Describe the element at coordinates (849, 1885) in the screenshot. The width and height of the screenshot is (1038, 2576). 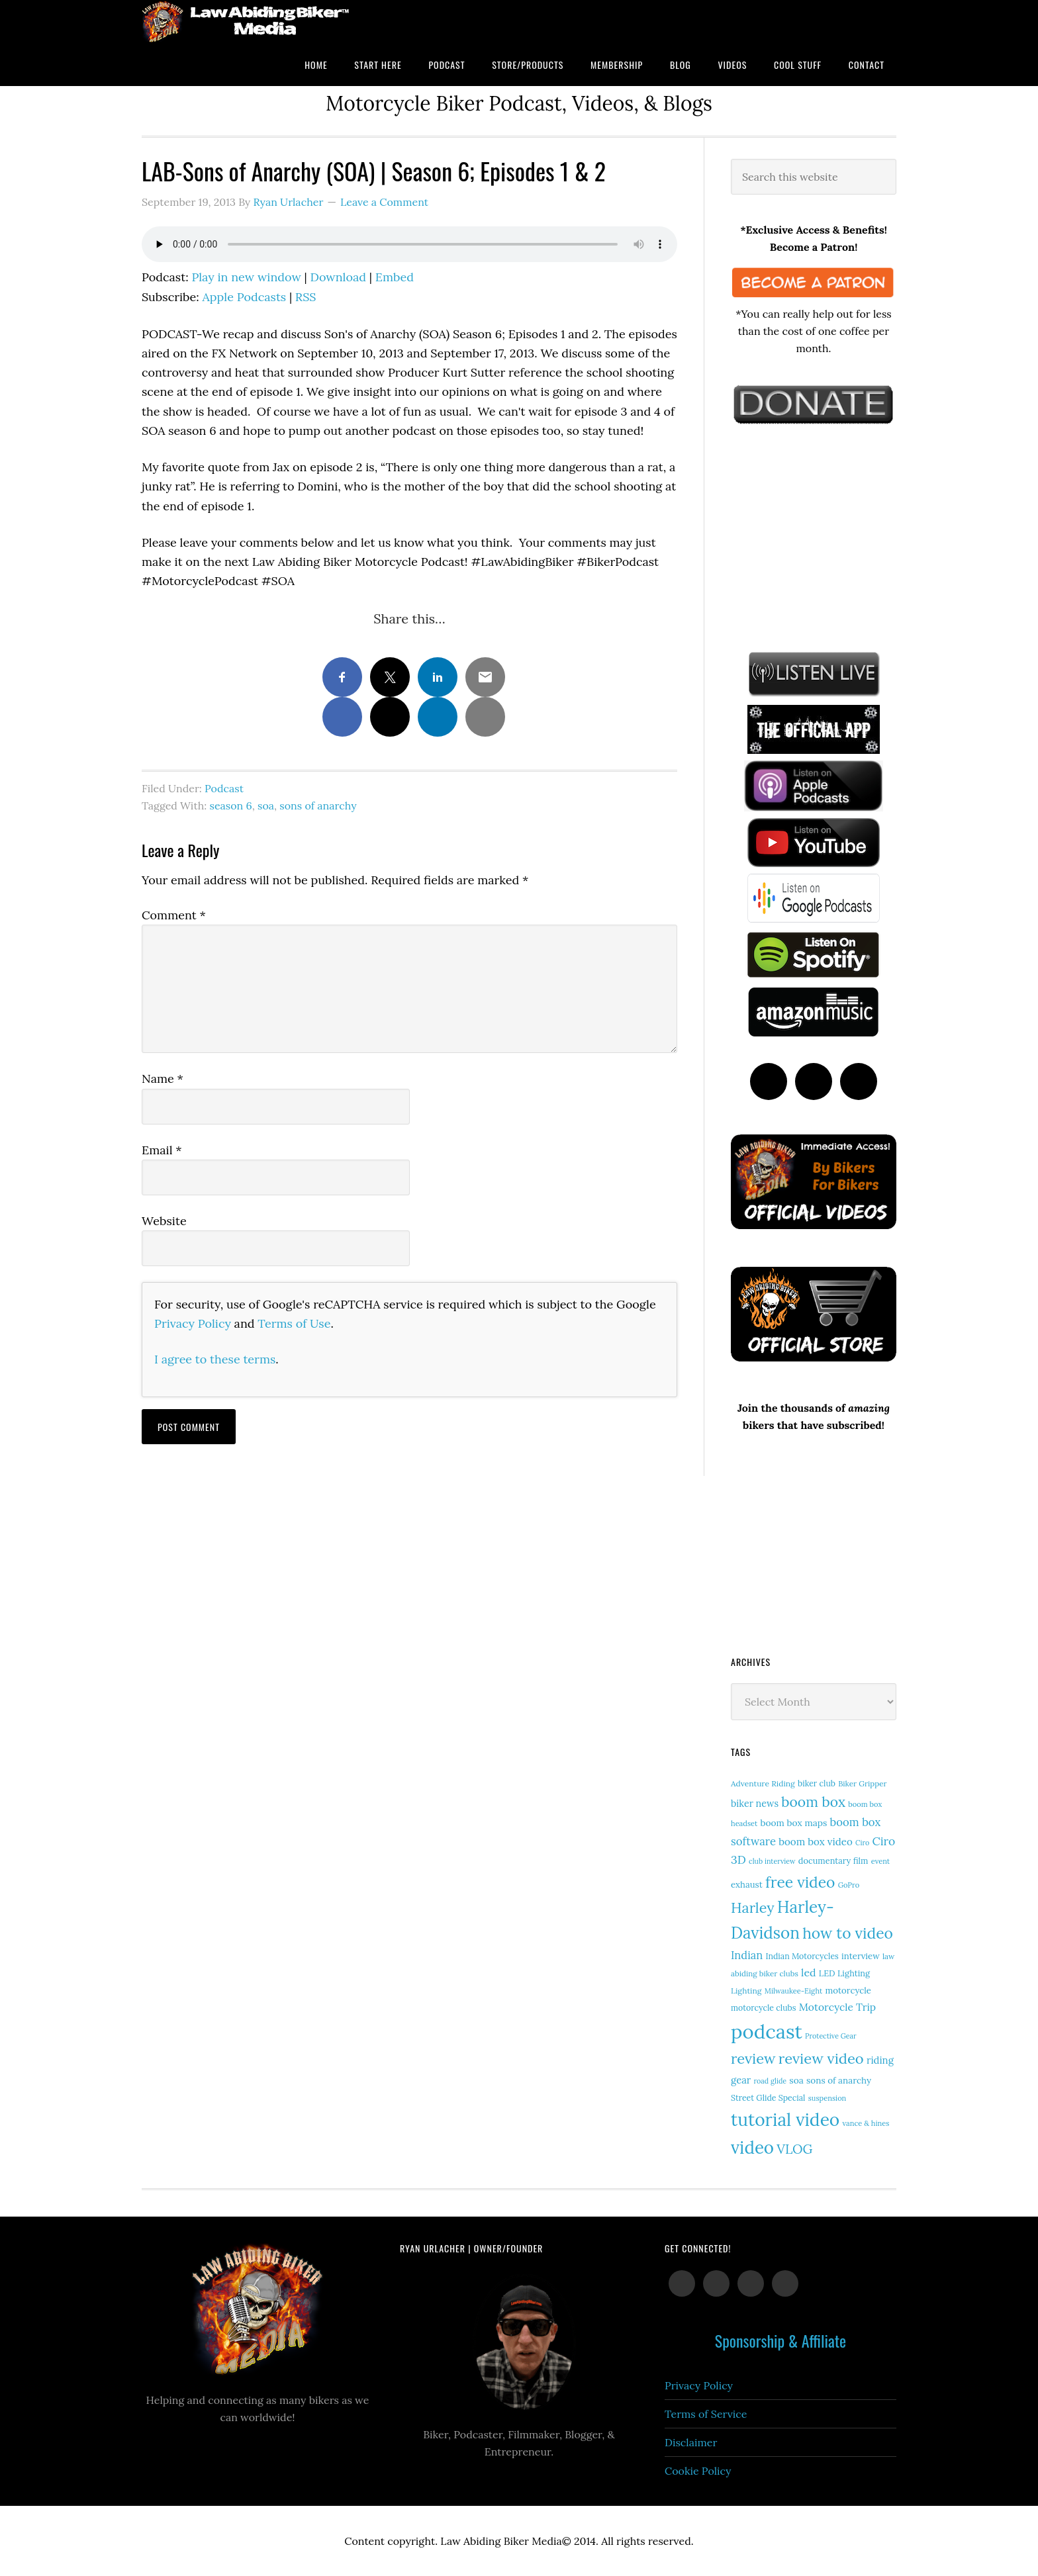
I see `GoPro [GoPro (12 items)]` at that location.